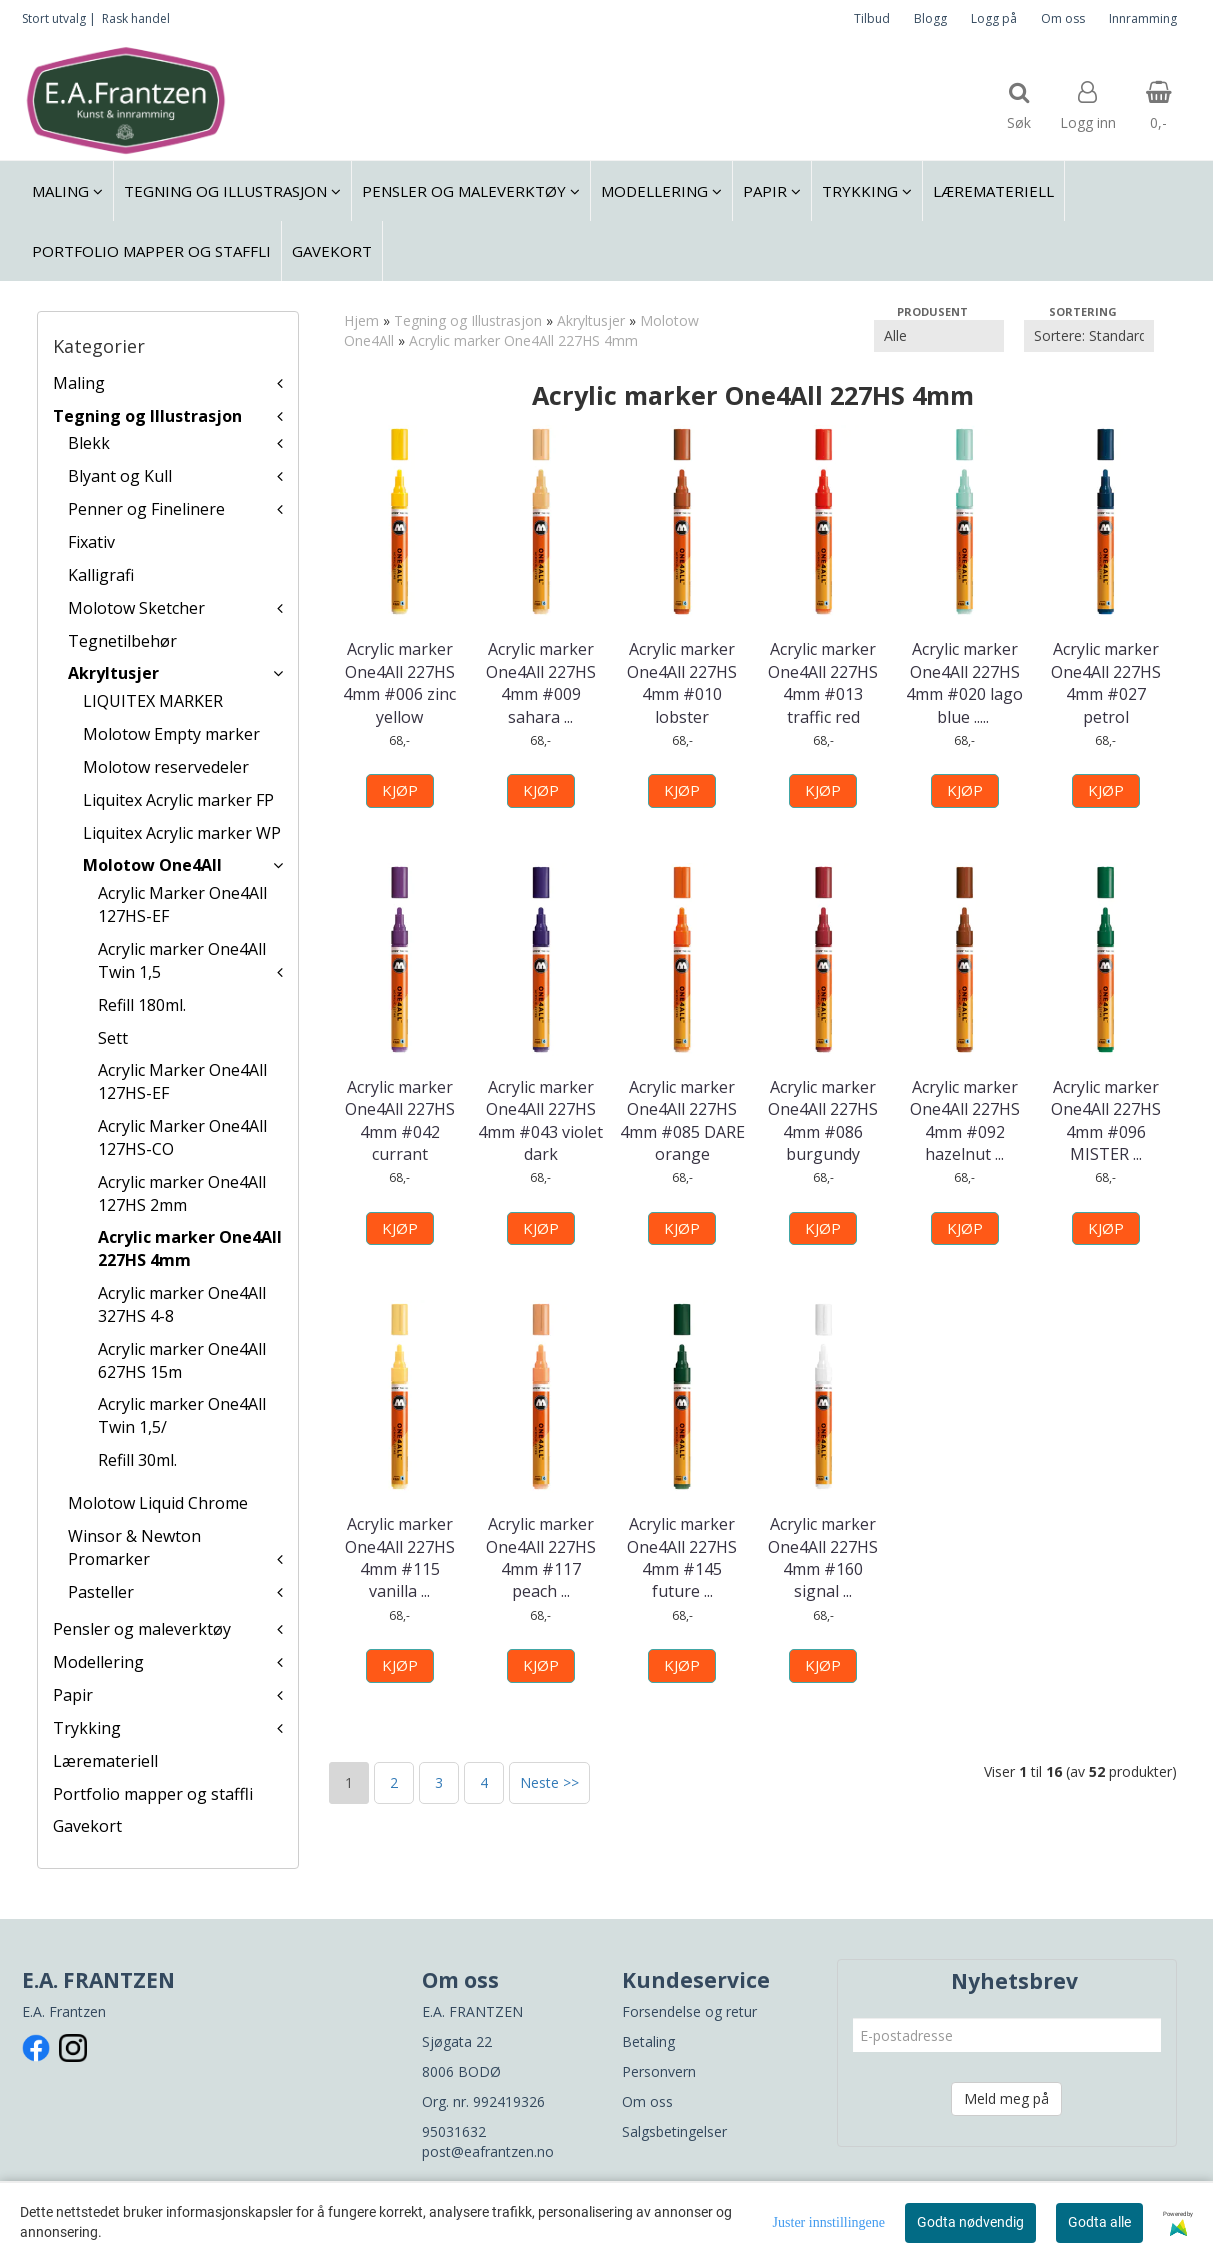  What do you see at coordinates (964, 682) in the screenshot?
I see `Acrylic marker One4All 227HS 4mm #020 lago blue ...` at bounding box center [964, 682].